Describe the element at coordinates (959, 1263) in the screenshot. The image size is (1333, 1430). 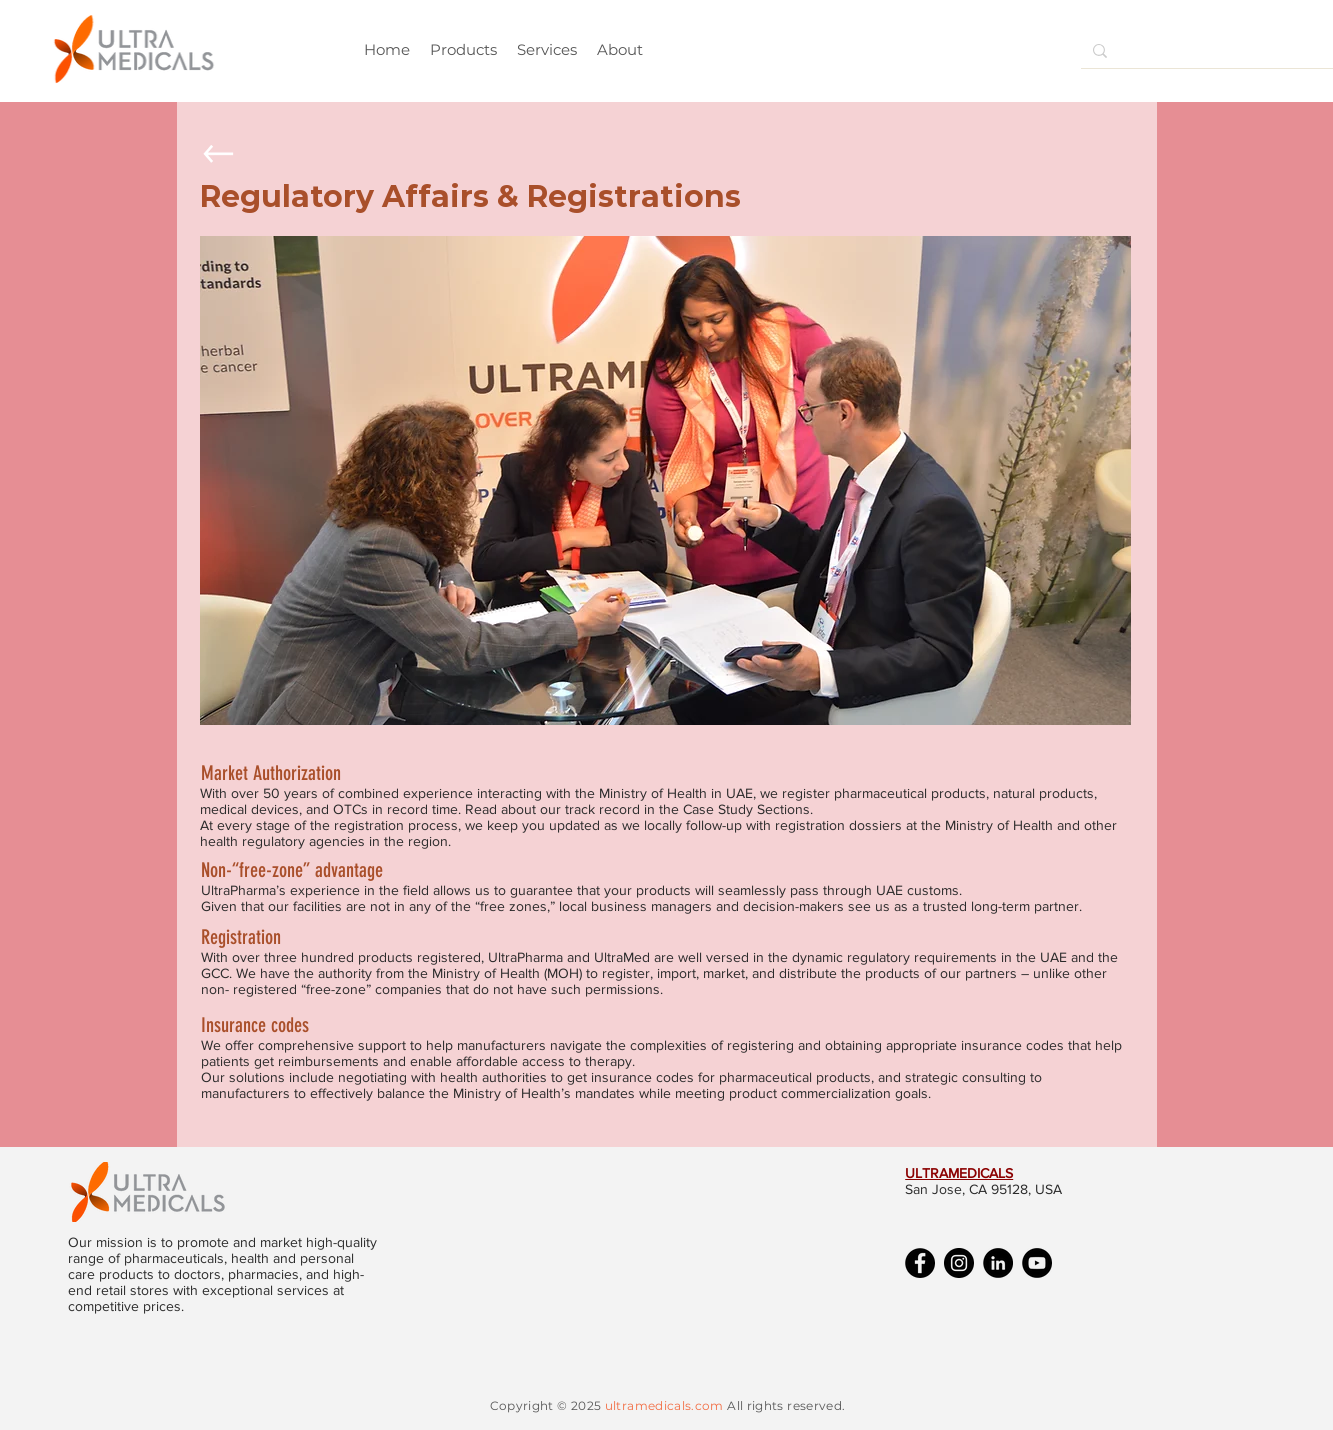
I see `[Instagram]` at that location.